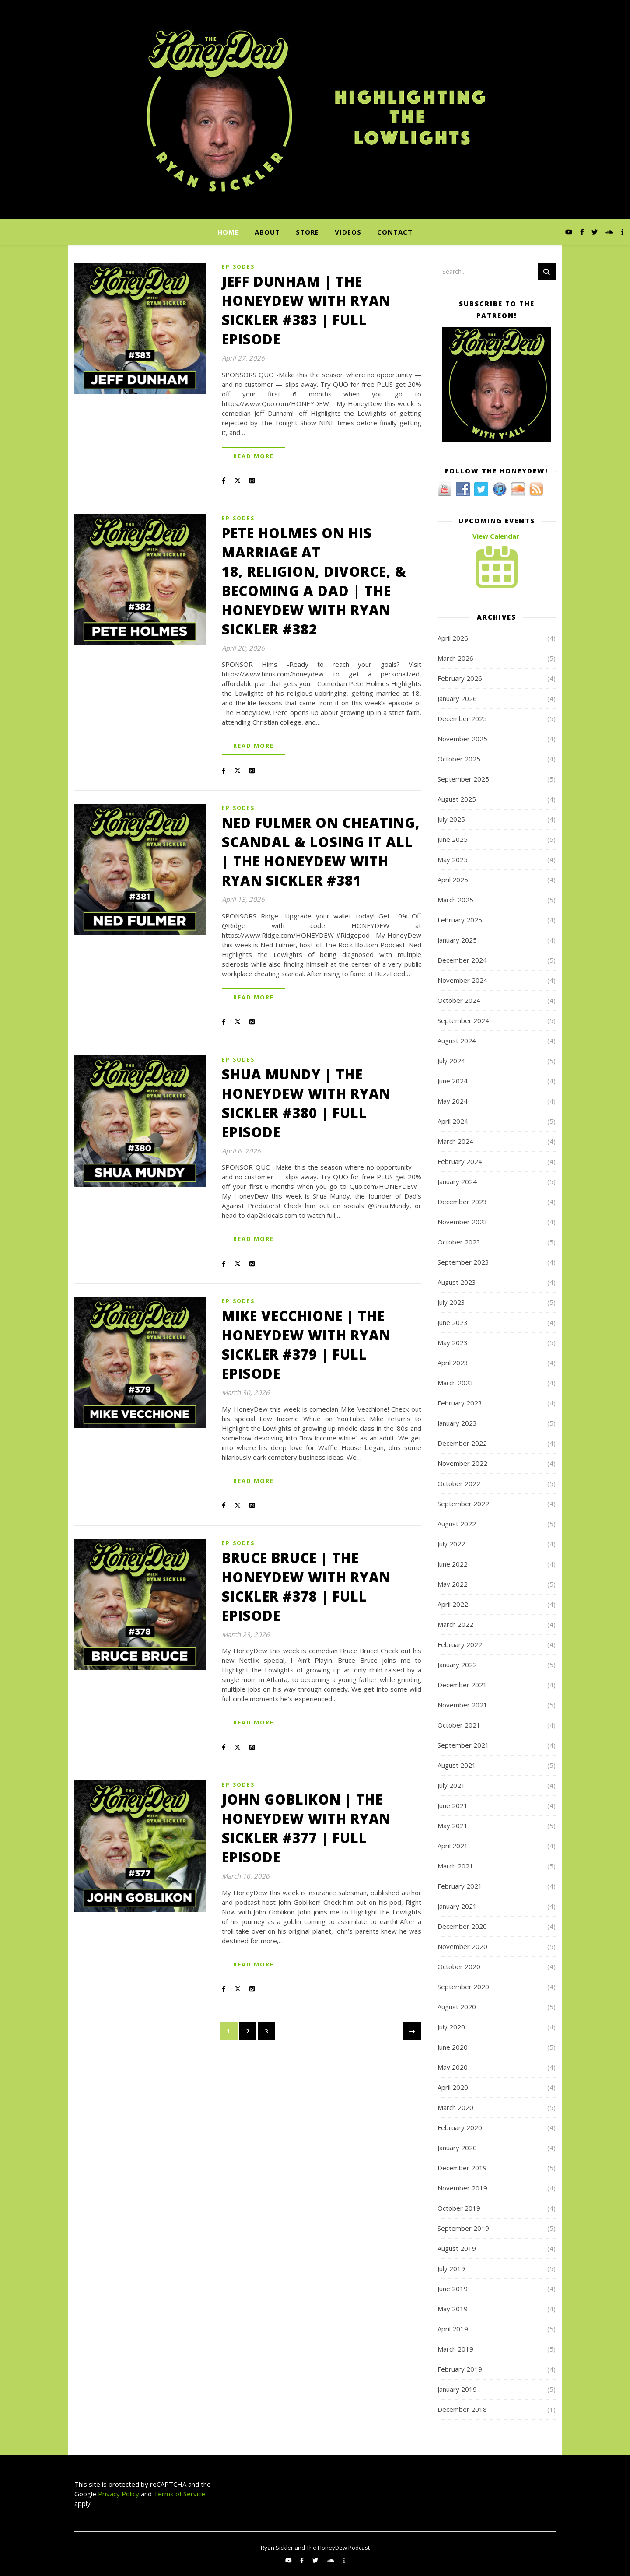 The width and height of the screenshot is (630, 2576). I want to click on [youtube], so click(569, 232).